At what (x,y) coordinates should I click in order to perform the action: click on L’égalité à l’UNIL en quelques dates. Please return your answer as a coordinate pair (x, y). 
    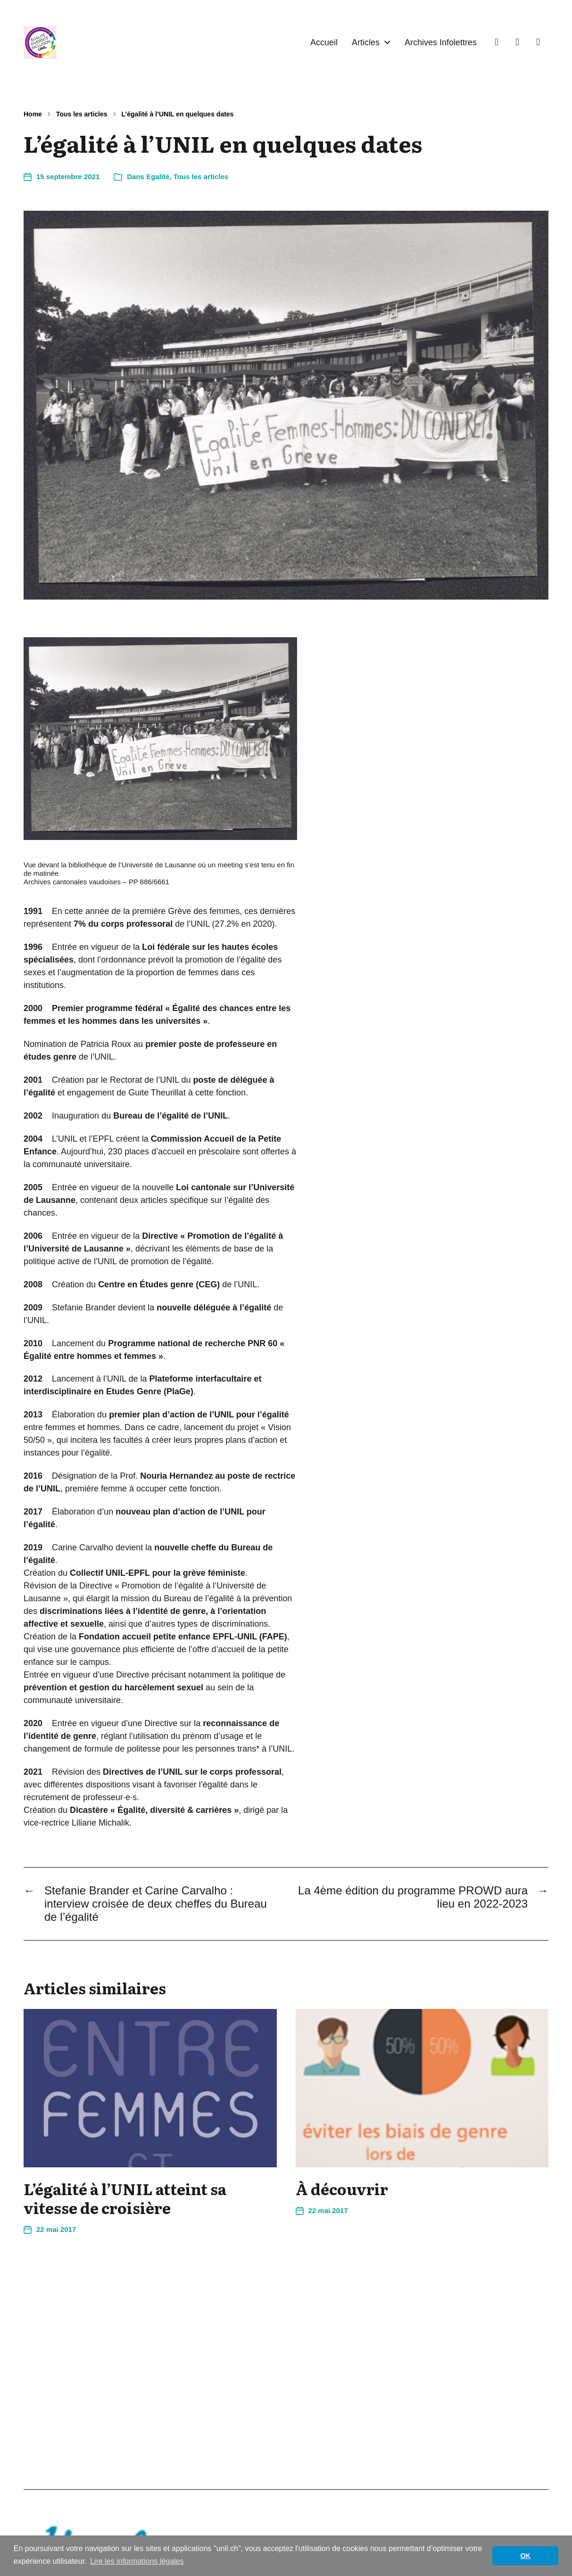
    Looking at the image, I should click on (178, 114).